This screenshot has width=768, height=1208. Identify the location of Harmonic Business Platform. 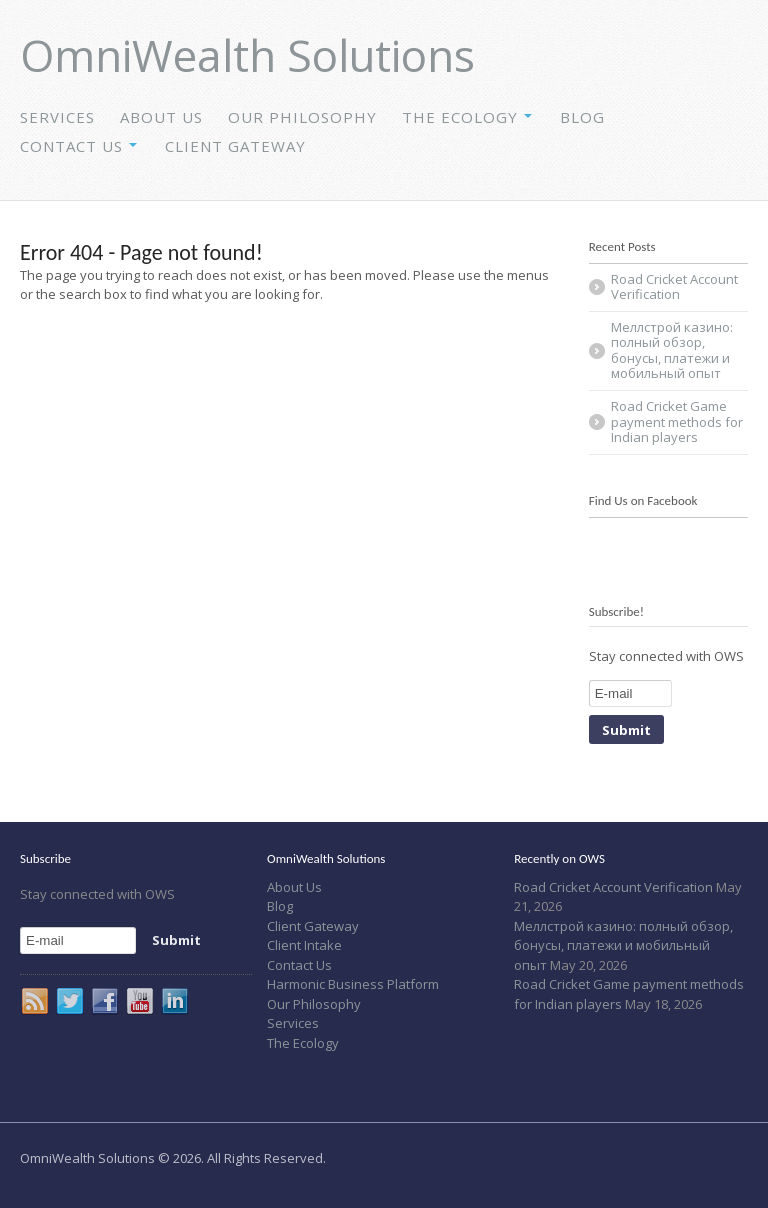
(353, 984).